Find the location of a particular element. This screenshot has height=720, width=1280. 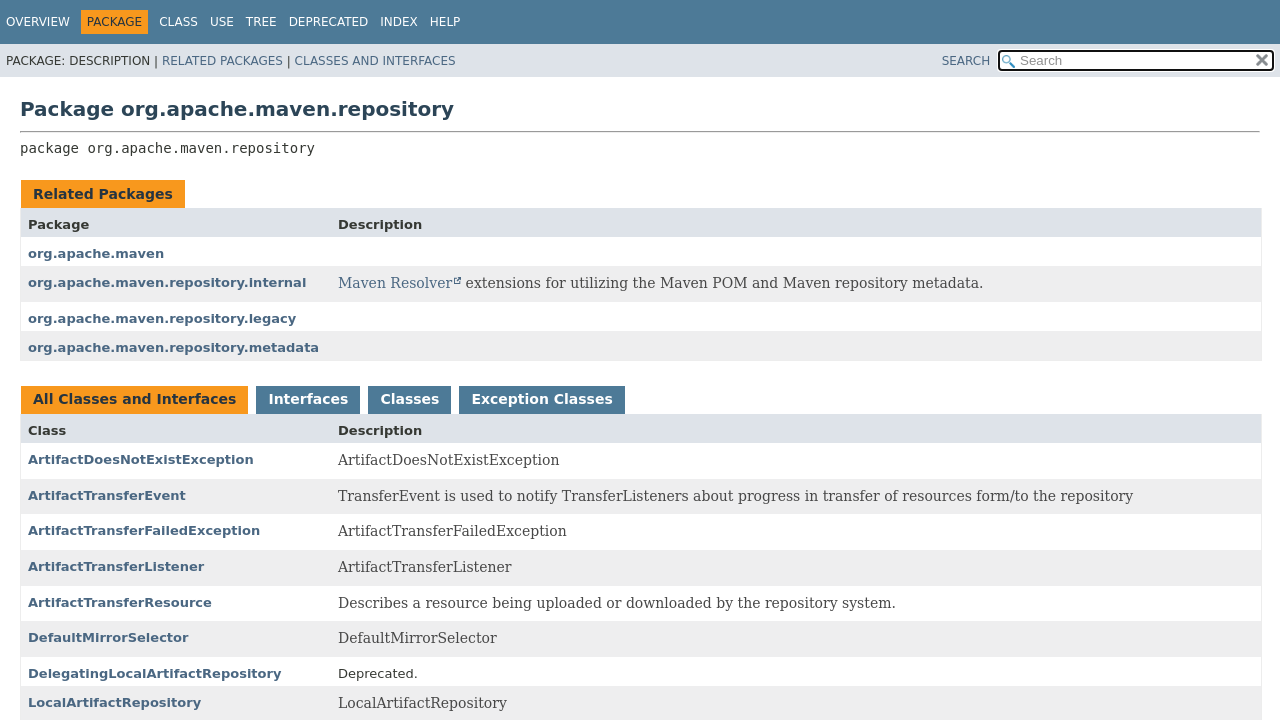

org.apache.maven is located at coordinates (96, 253).